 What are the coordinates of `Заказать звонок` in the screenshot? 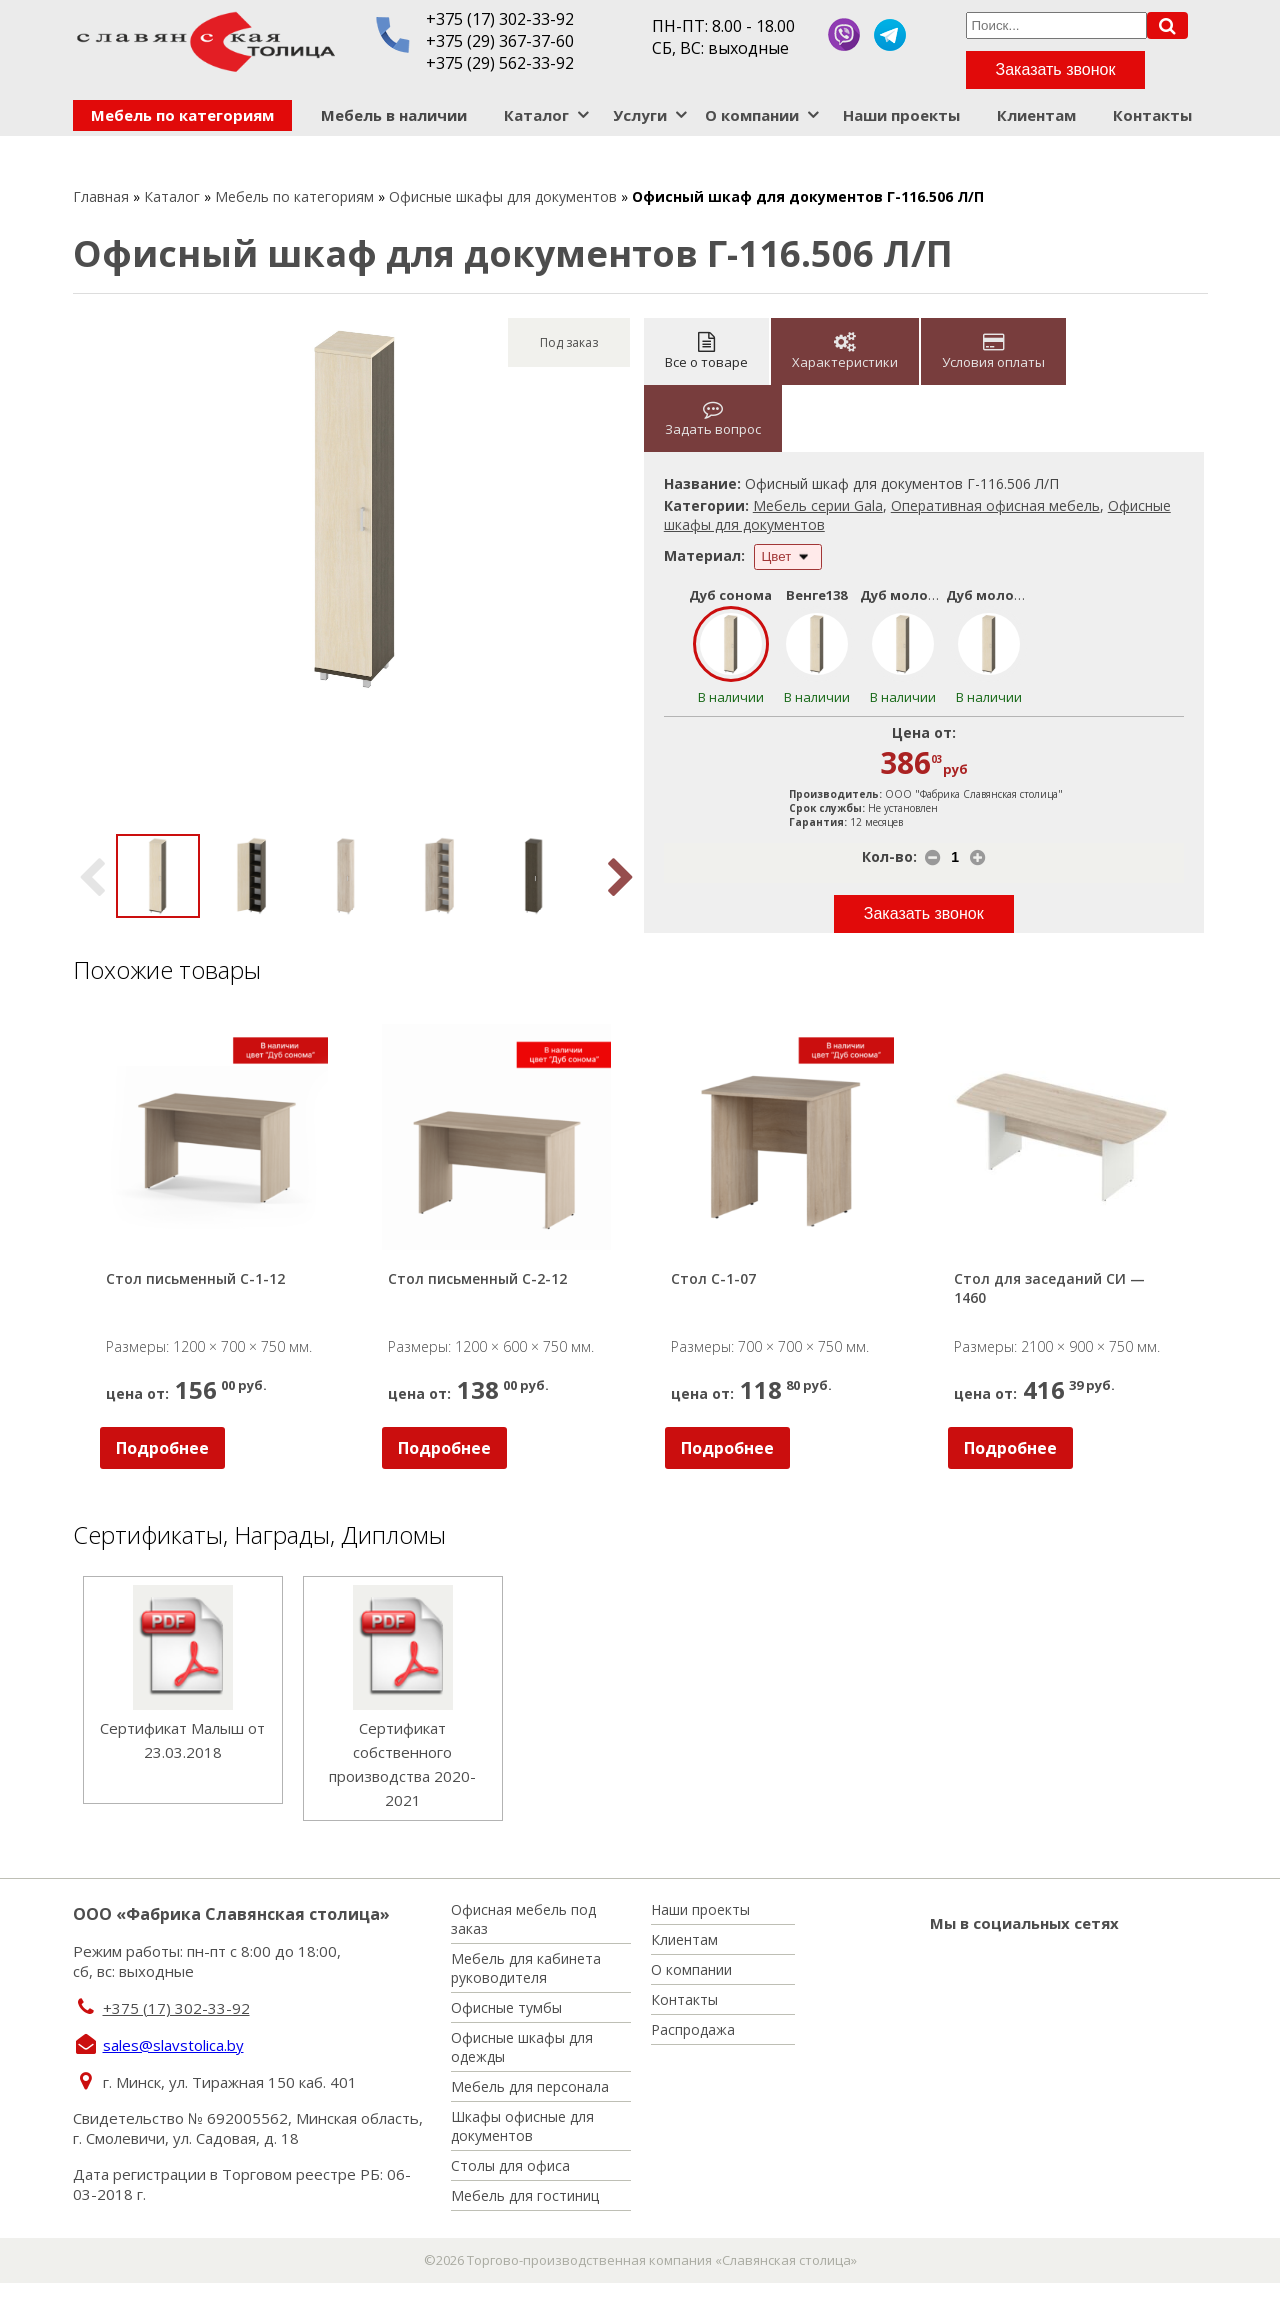 It's located at (1056, 69).